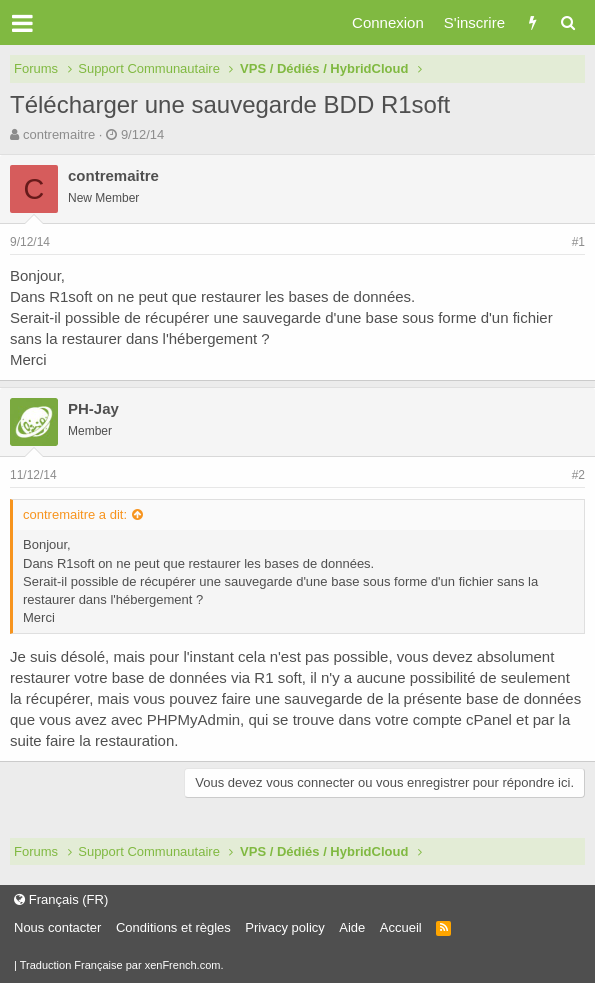 The image size is (595, 983). I want to click on Nous contacter, so click(57, 927).